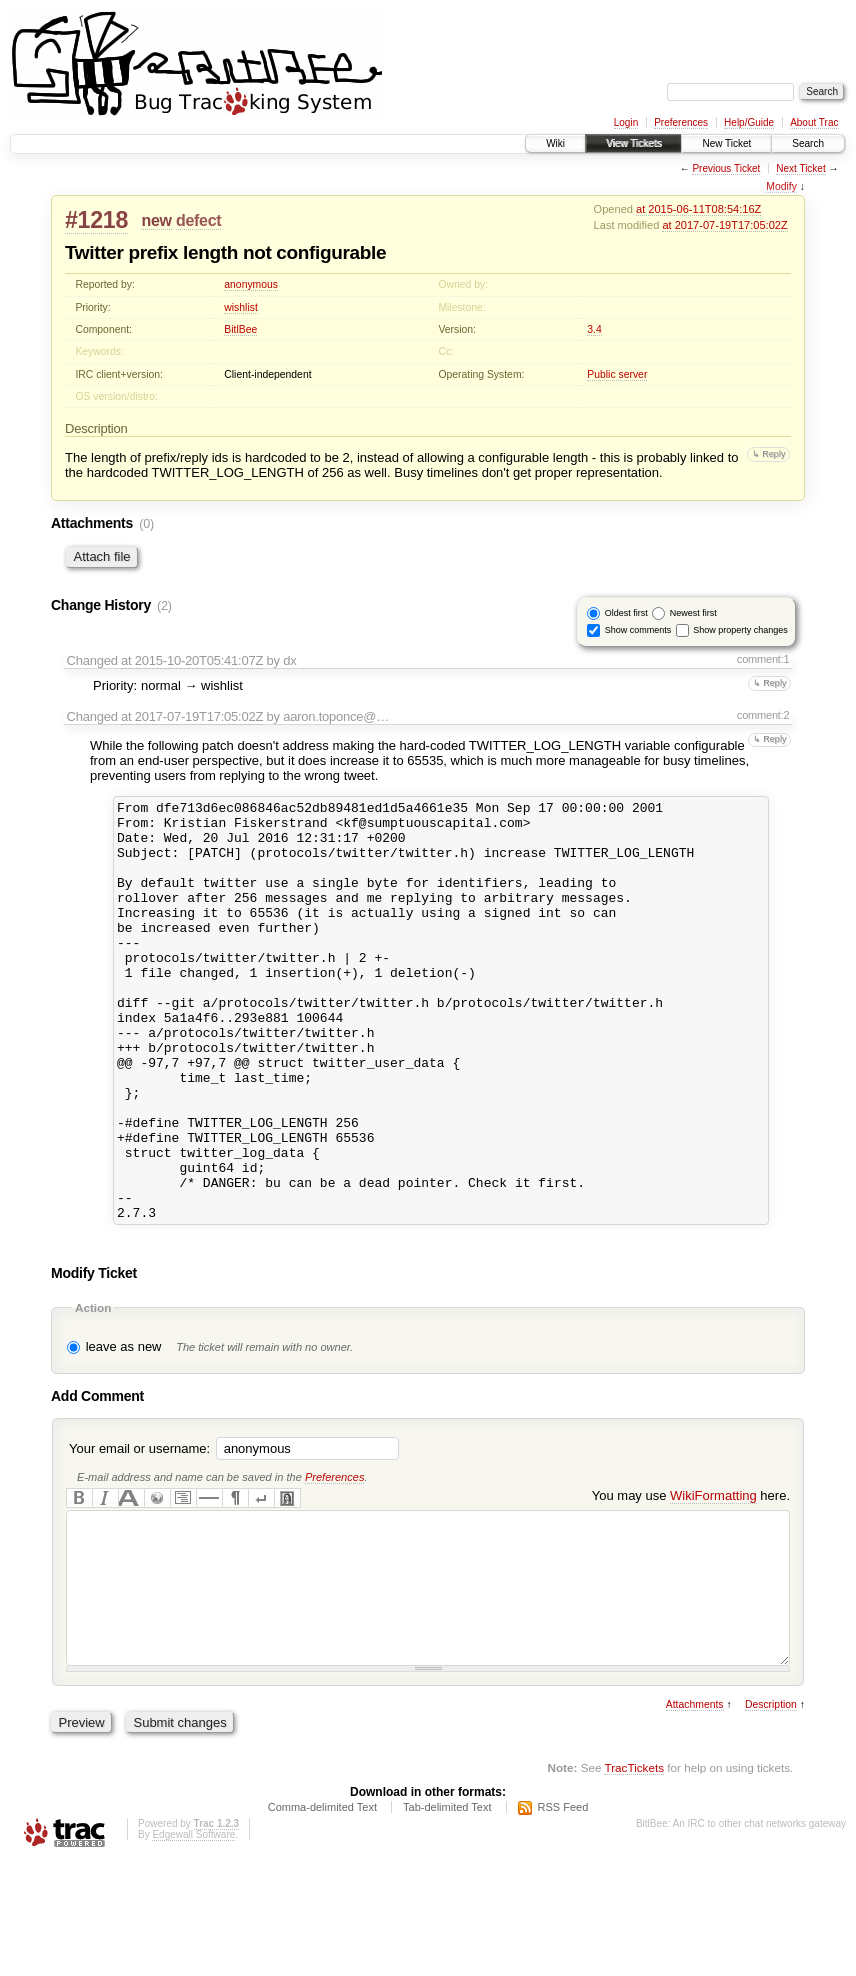 Image resolution: width=856 pixels, height=1976 pixels. I want to click on Help/Guide, so click(749, 122).